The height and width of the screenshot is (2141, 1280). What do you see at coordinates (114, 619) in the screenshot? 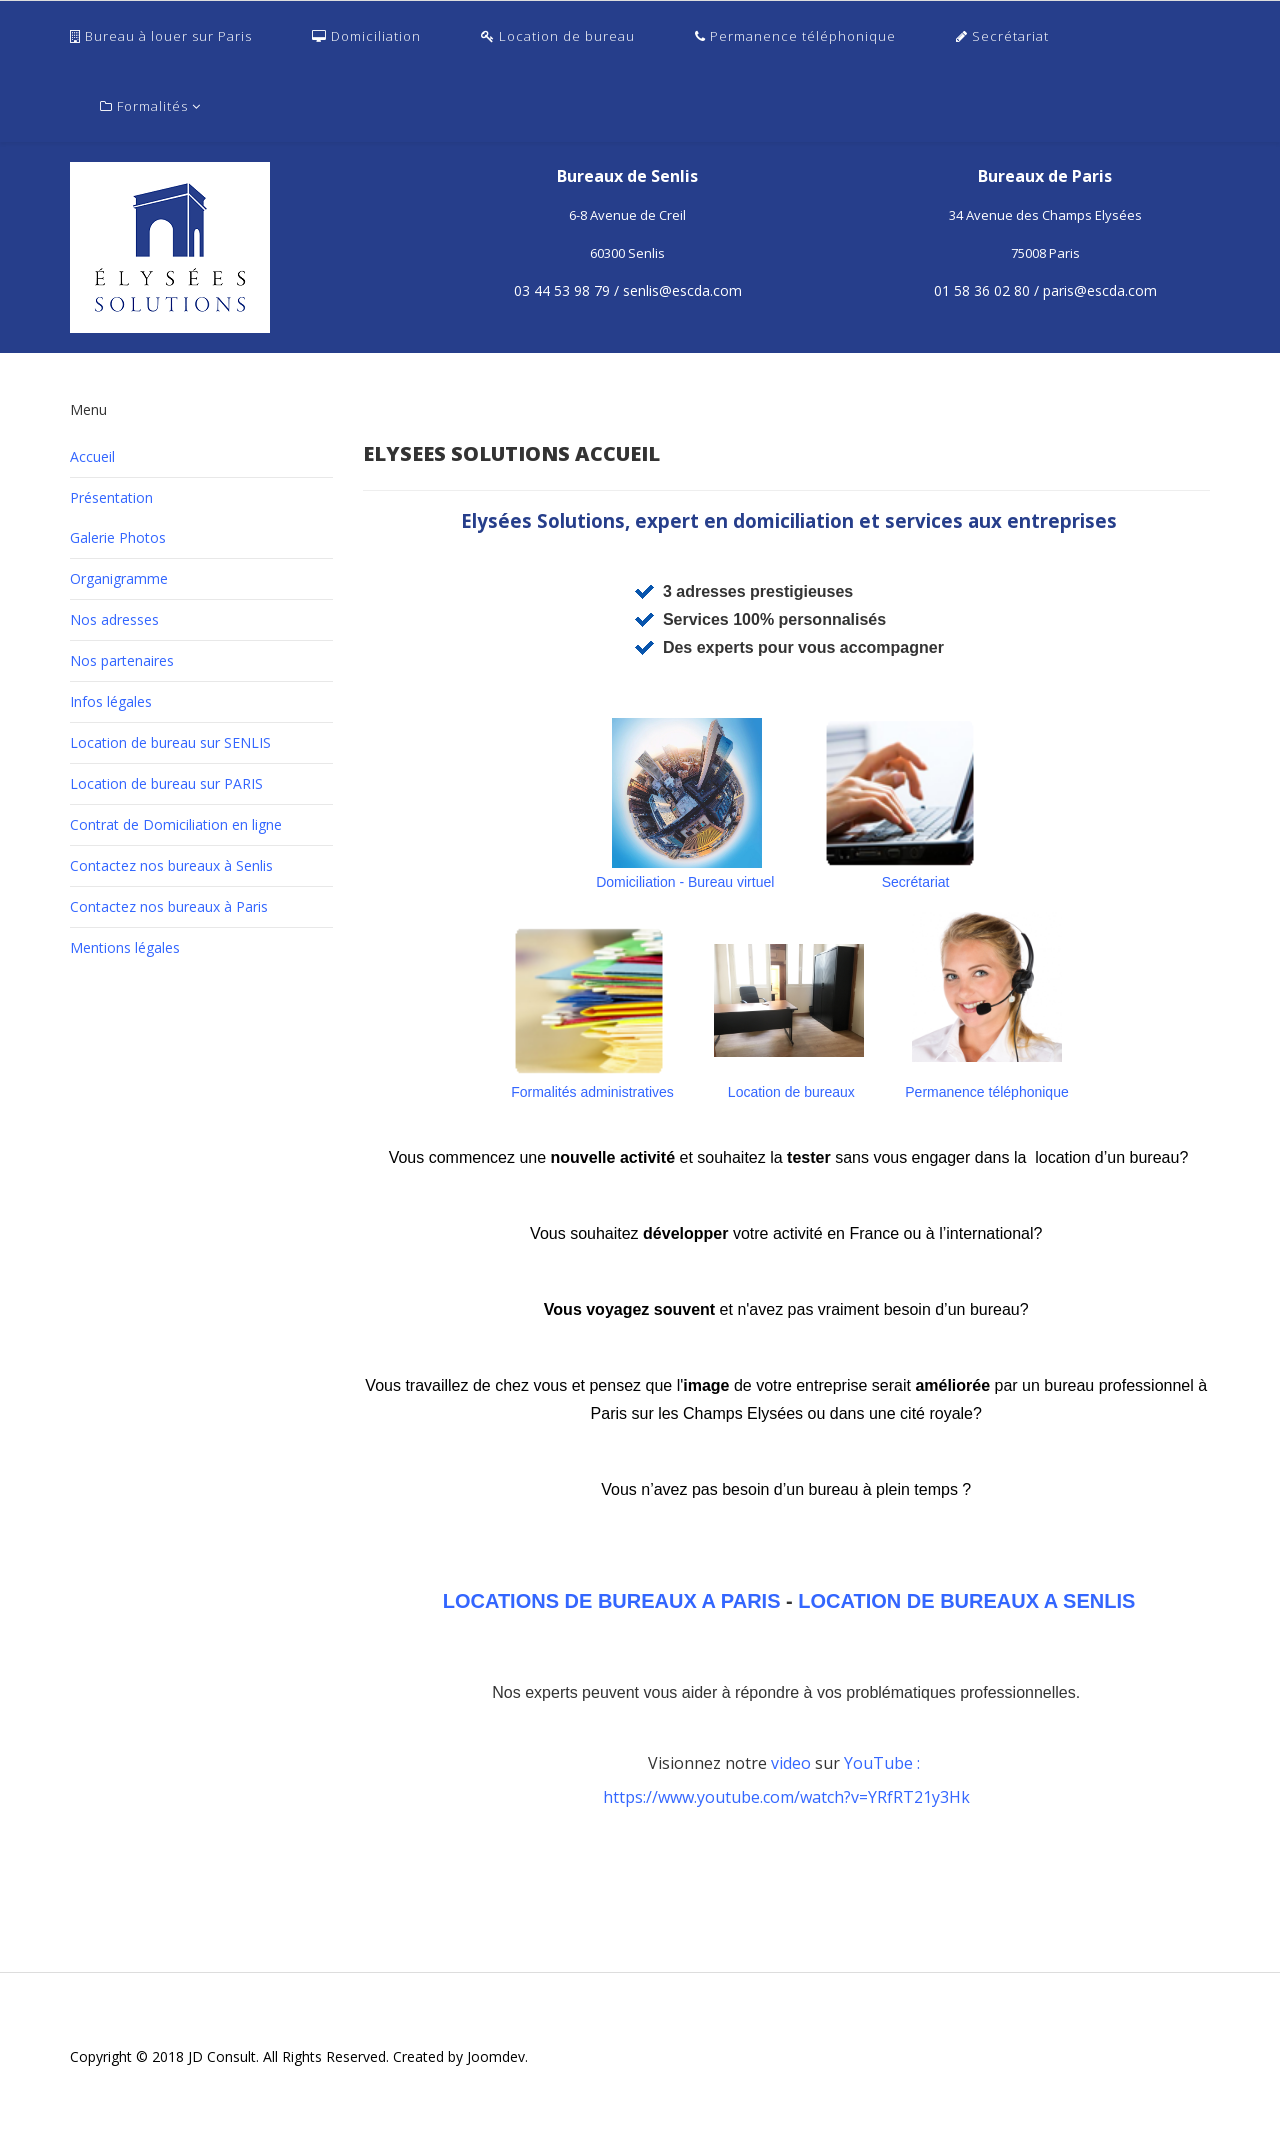
I see `Nos adresses` at bounding box center [114, 619].